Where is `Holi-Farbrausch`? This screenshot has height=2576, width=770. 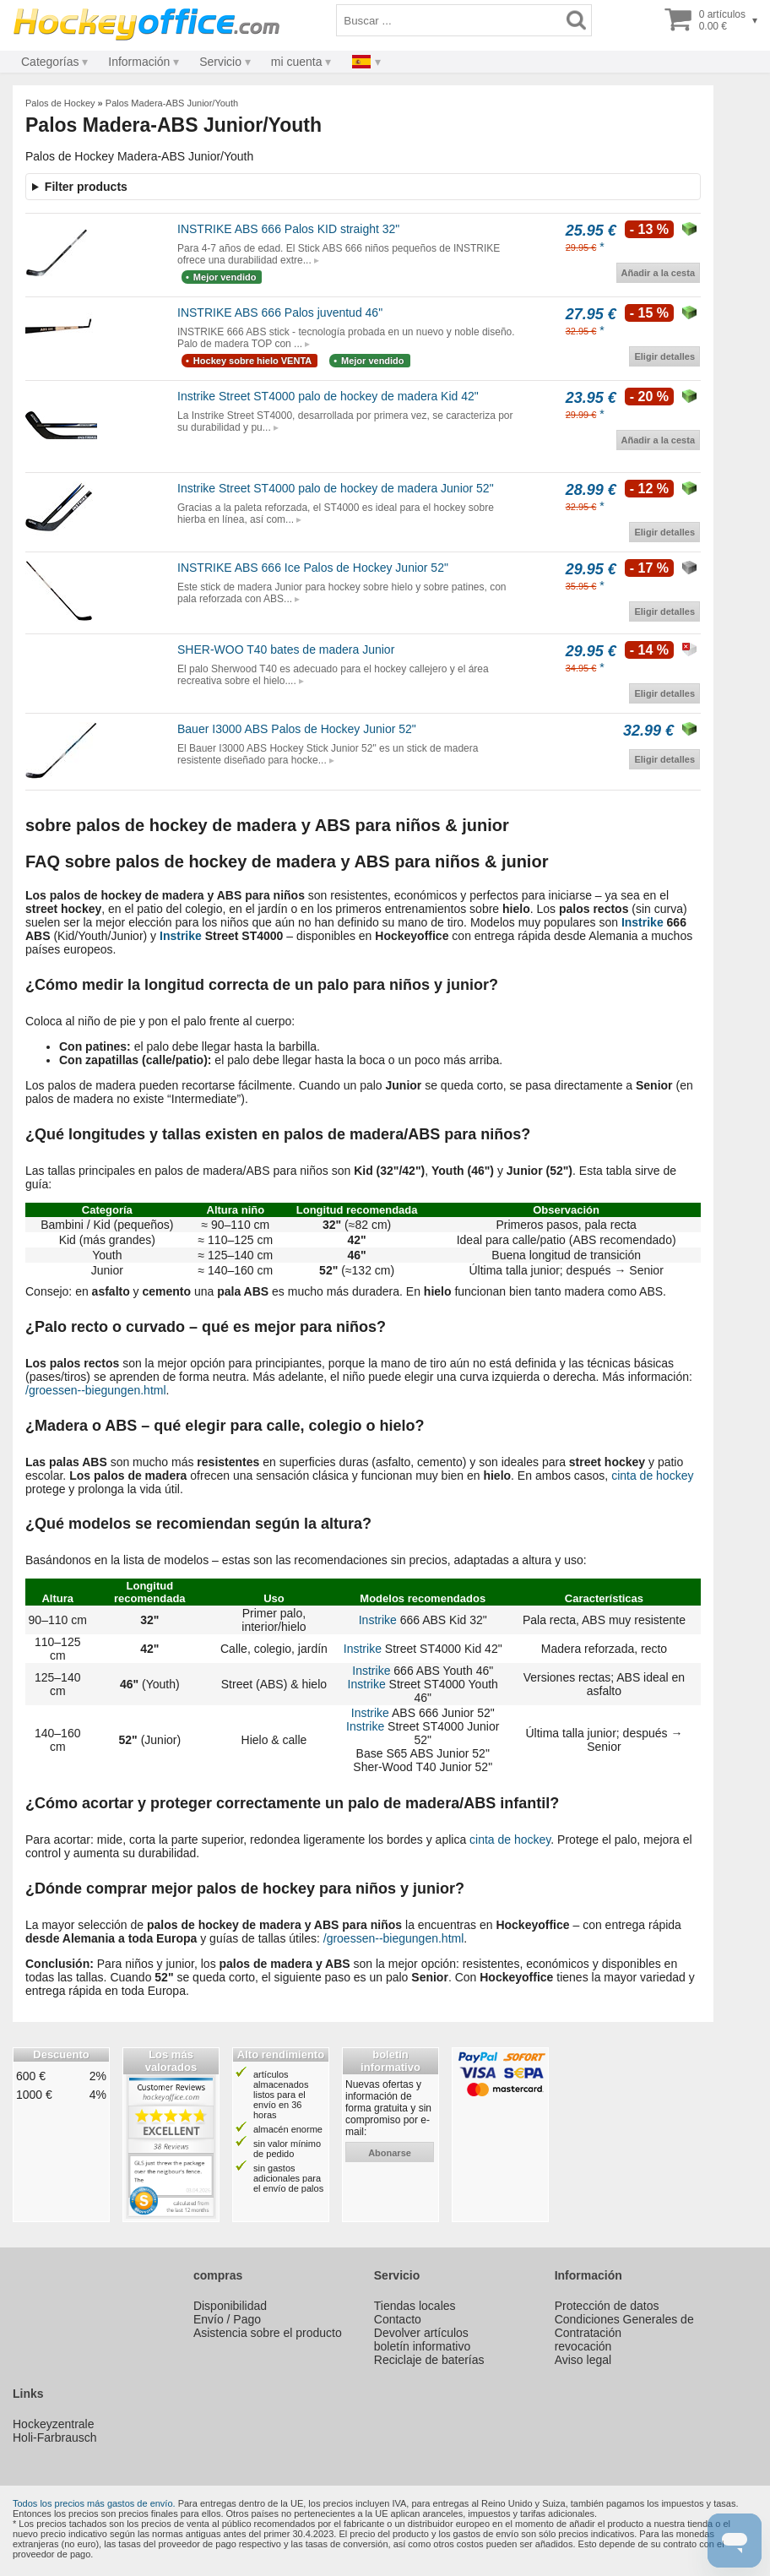
Holi-Farbrausch is located at coordinates (55, 2437).